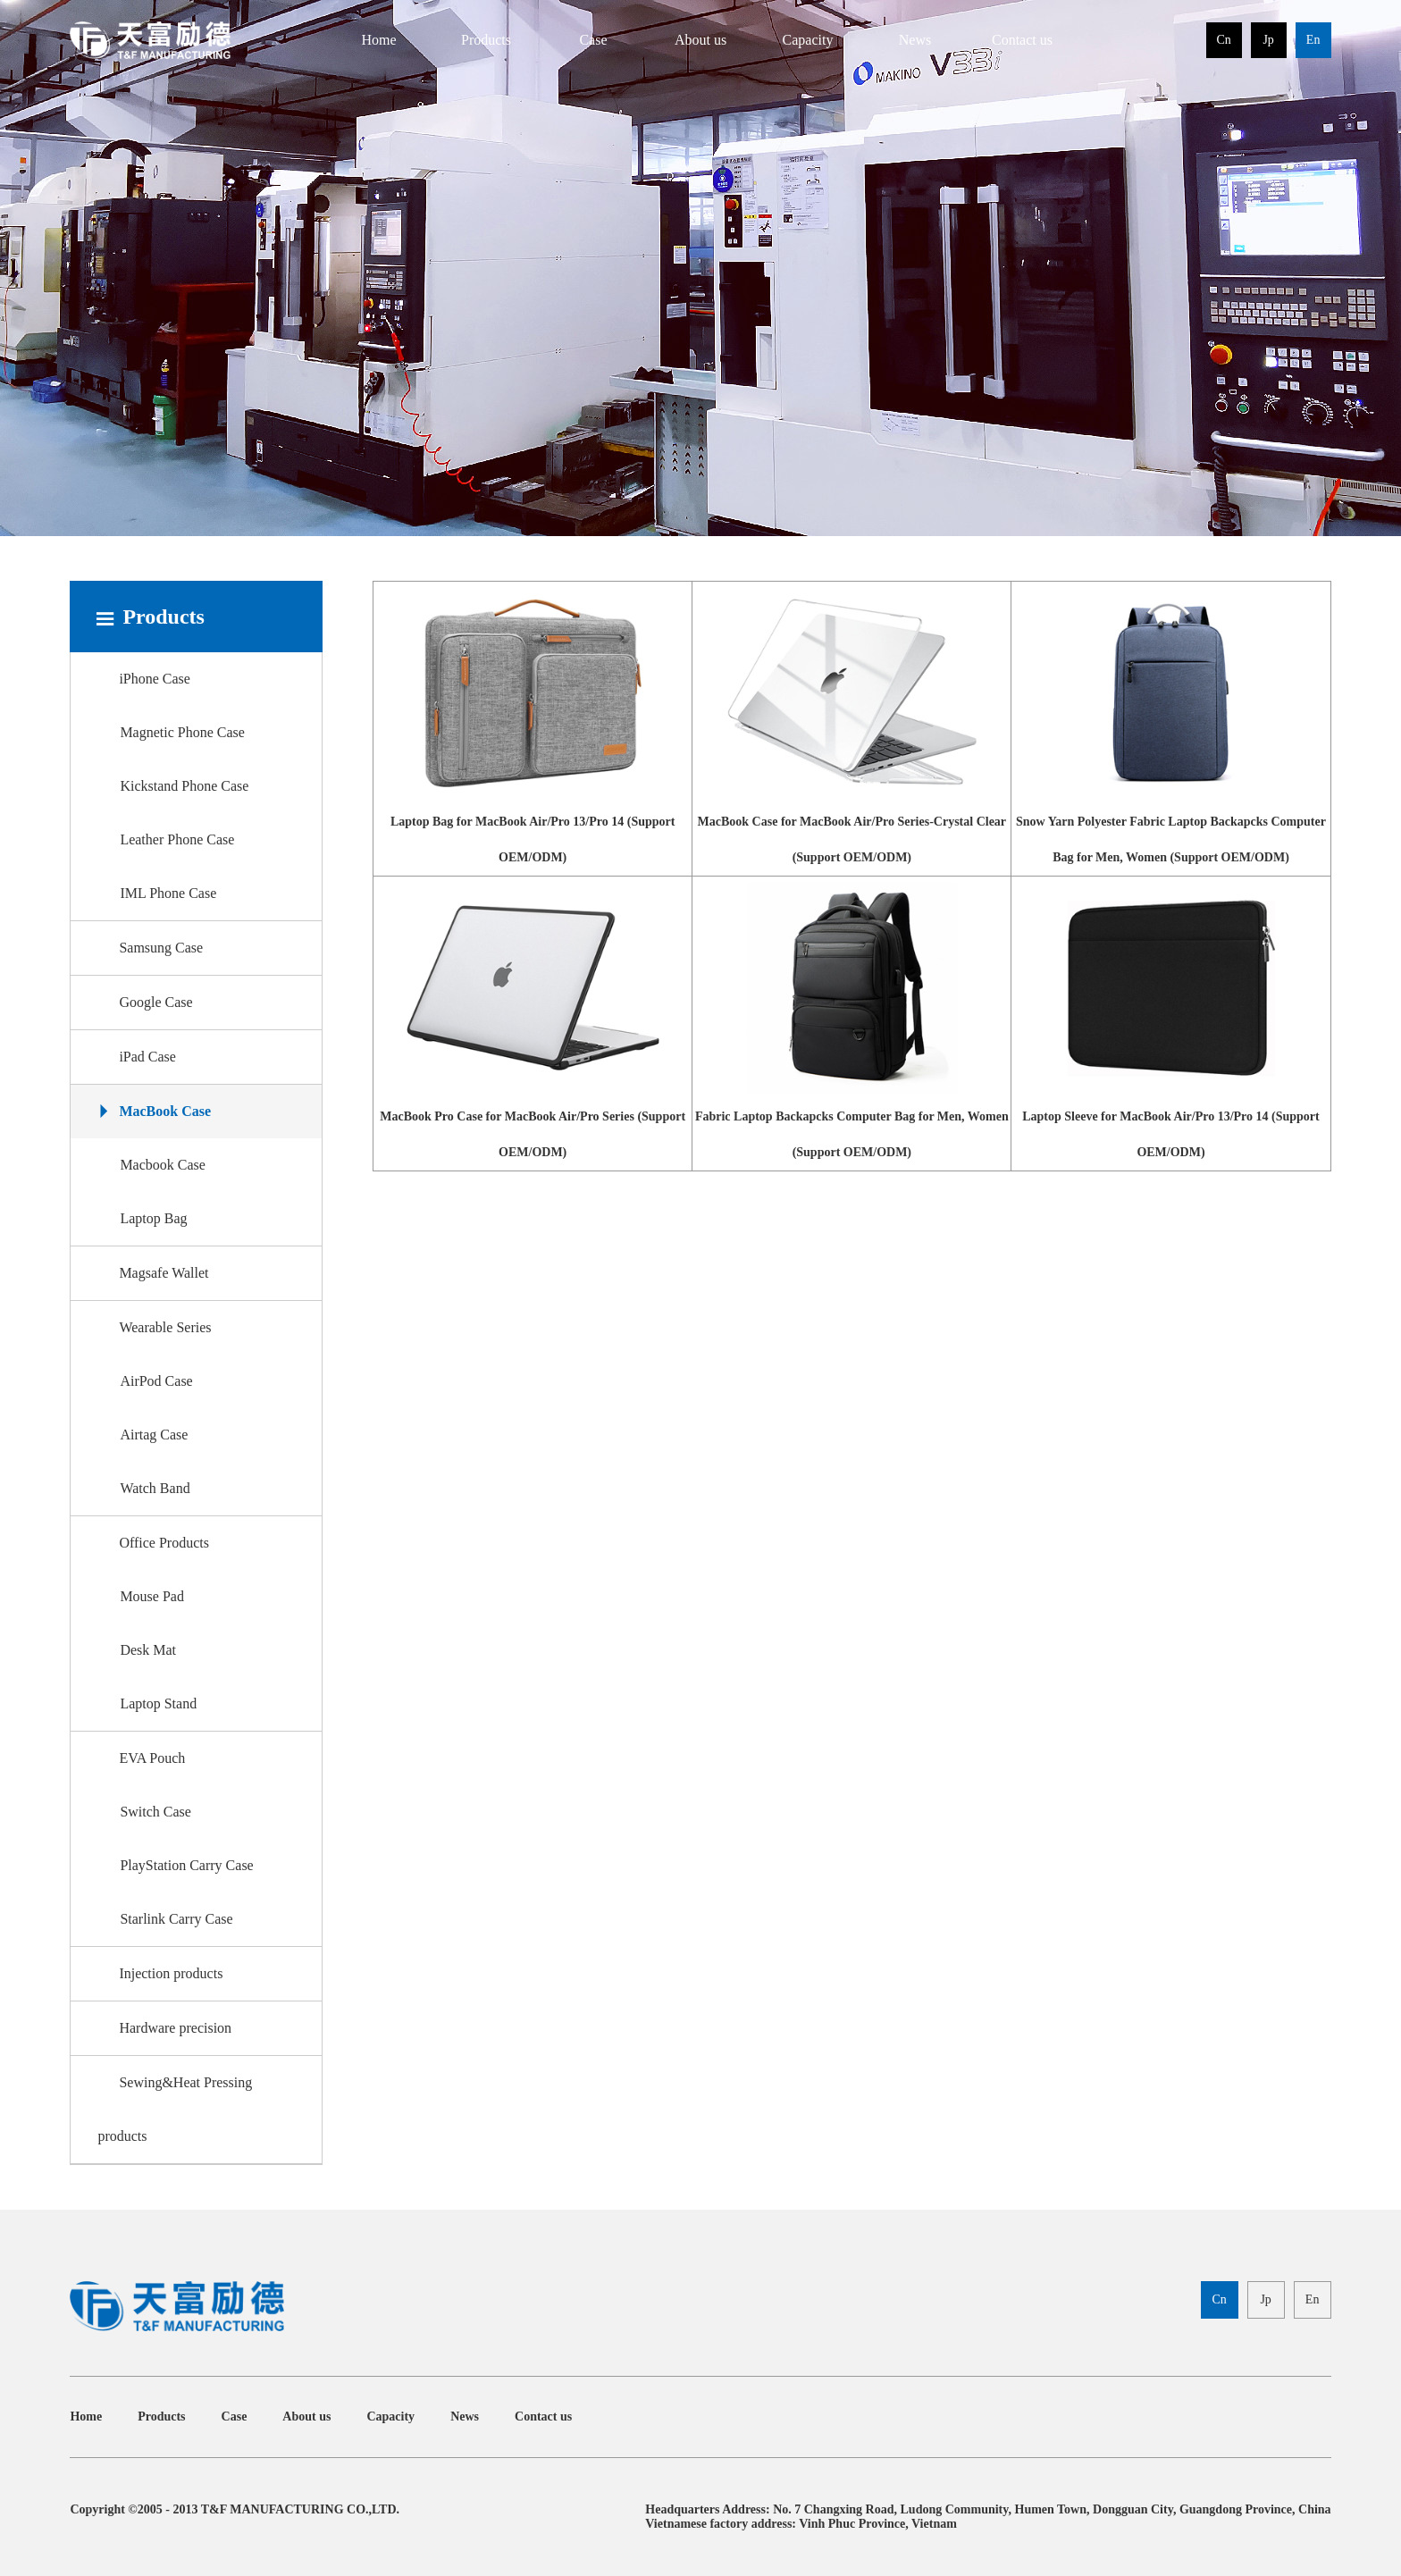 This screenshot has width=1401, height=2576. Describe the element at coordinates (168, 893) in the screenshot. I see `IML Phone Case` at that location.